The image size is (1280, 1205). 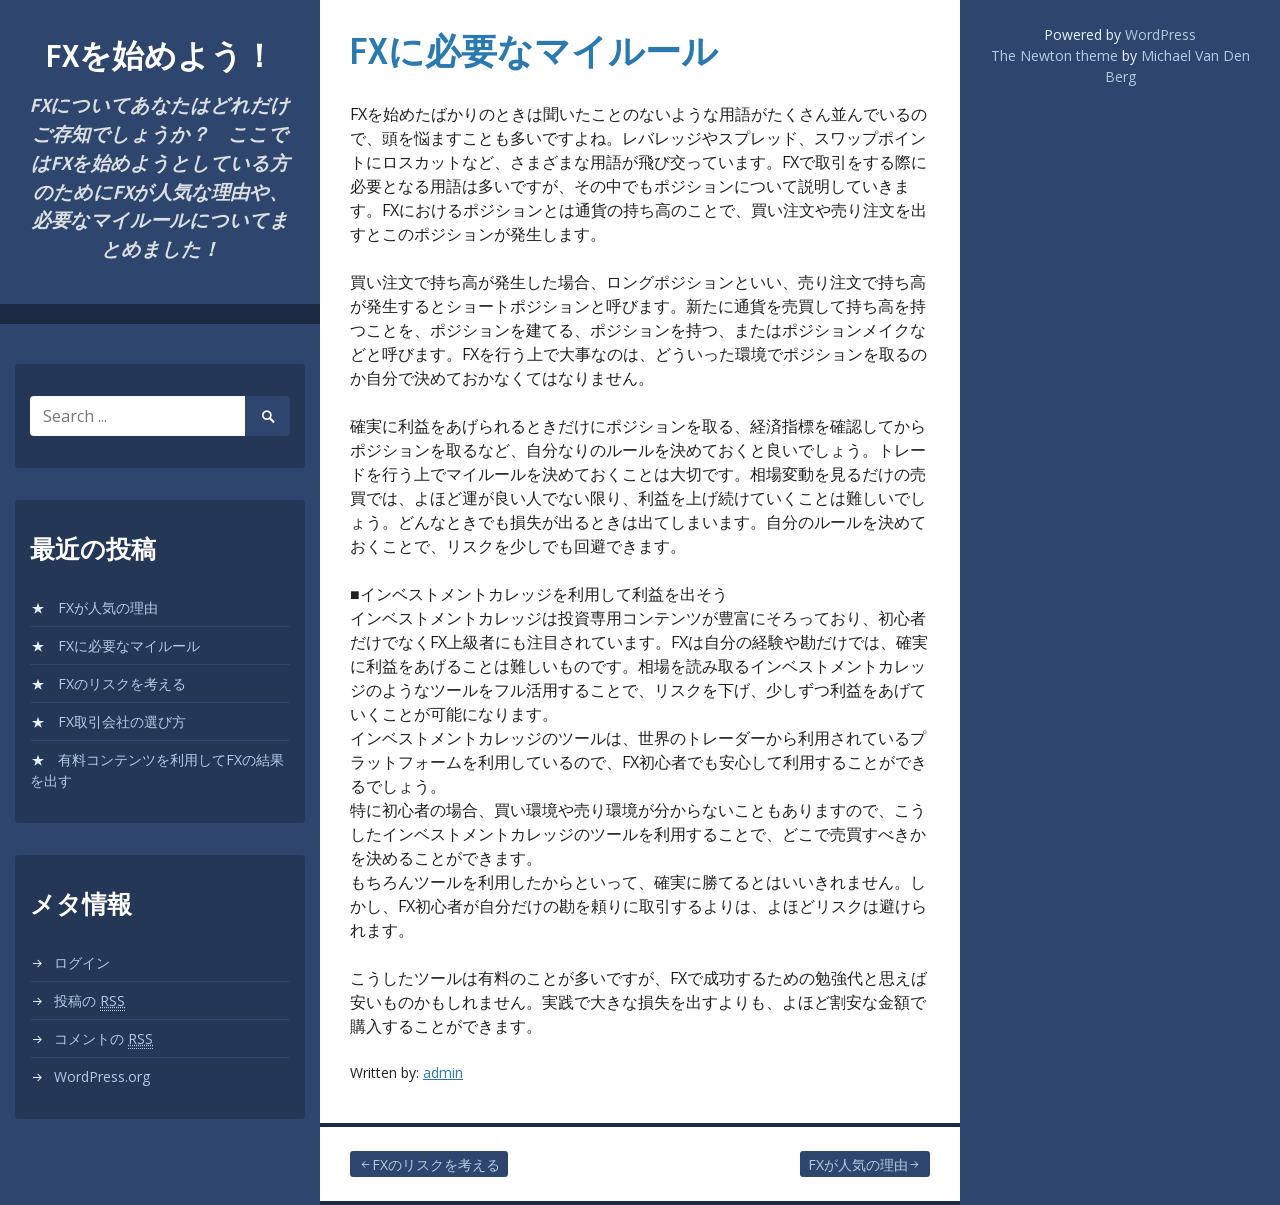 What do you see at coordinates (1160, 34) in the screenshot?
I see `WordPress` at bounding box center [1160, 34].